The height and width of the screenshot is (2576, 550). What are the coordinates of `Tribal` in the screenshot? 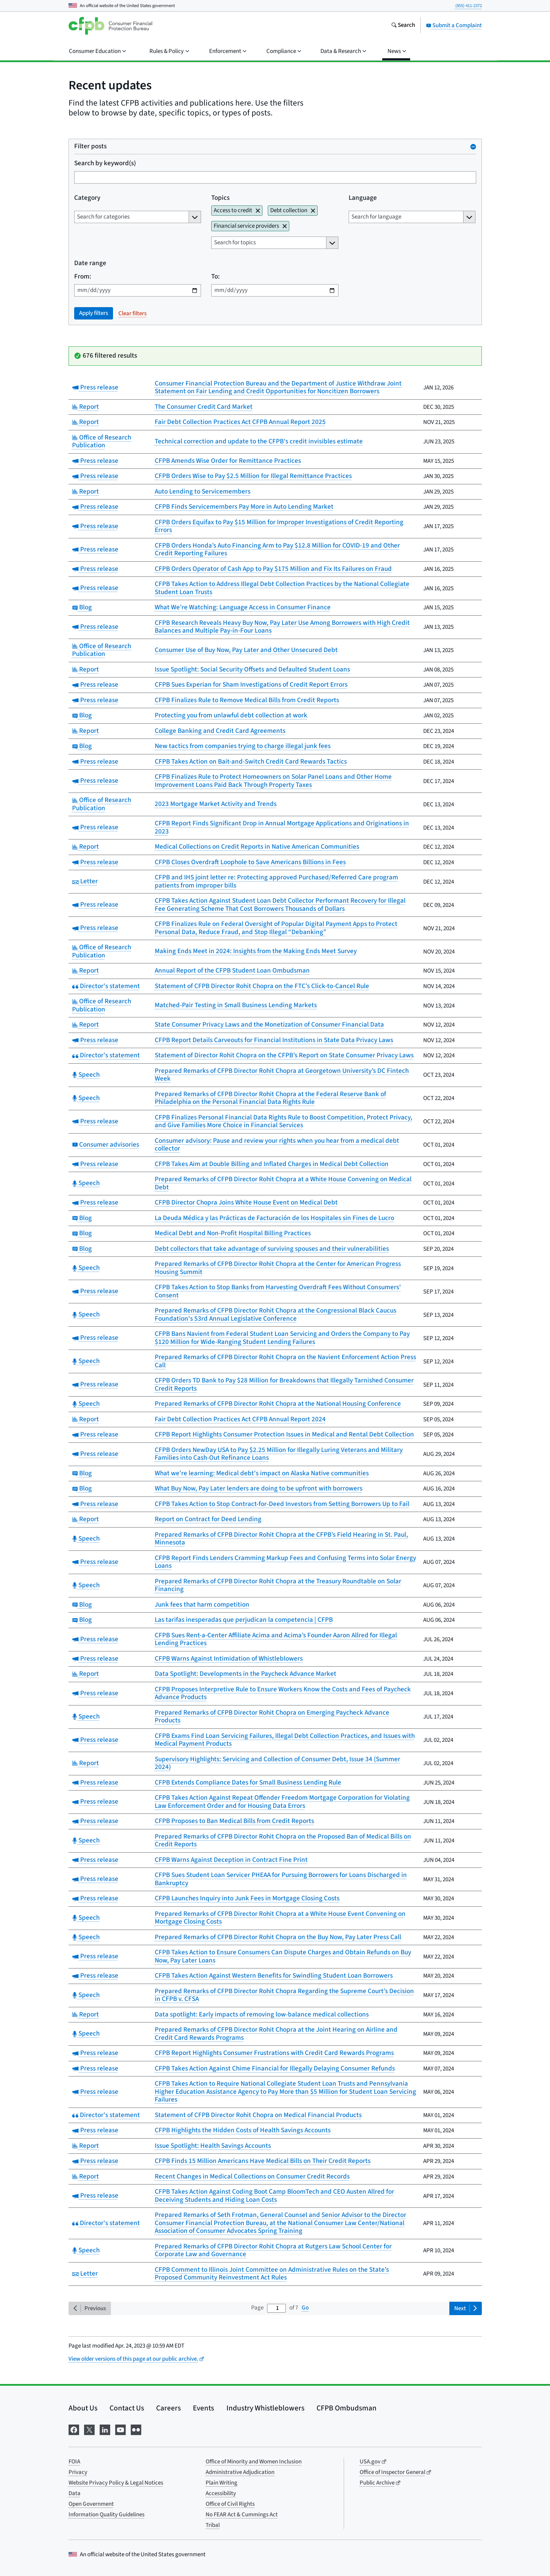 It's located at (213, 2525).